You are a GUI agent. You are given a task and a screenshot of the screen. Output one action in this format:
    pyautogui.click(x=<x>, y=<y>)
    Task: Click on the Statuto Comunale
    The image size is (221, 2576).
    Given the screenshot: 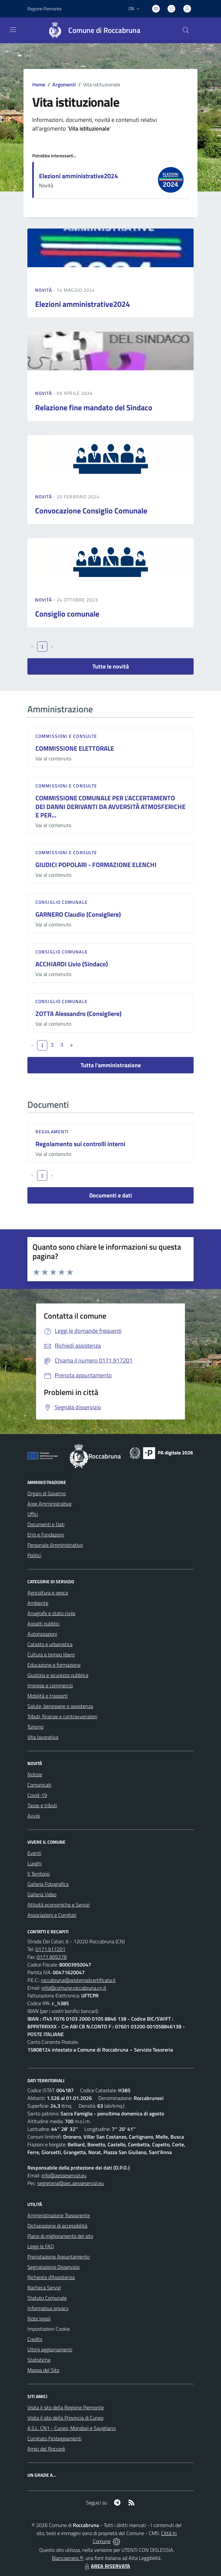 What is the action you would take?
    pyautogui.click(x=47, y=2298)
    